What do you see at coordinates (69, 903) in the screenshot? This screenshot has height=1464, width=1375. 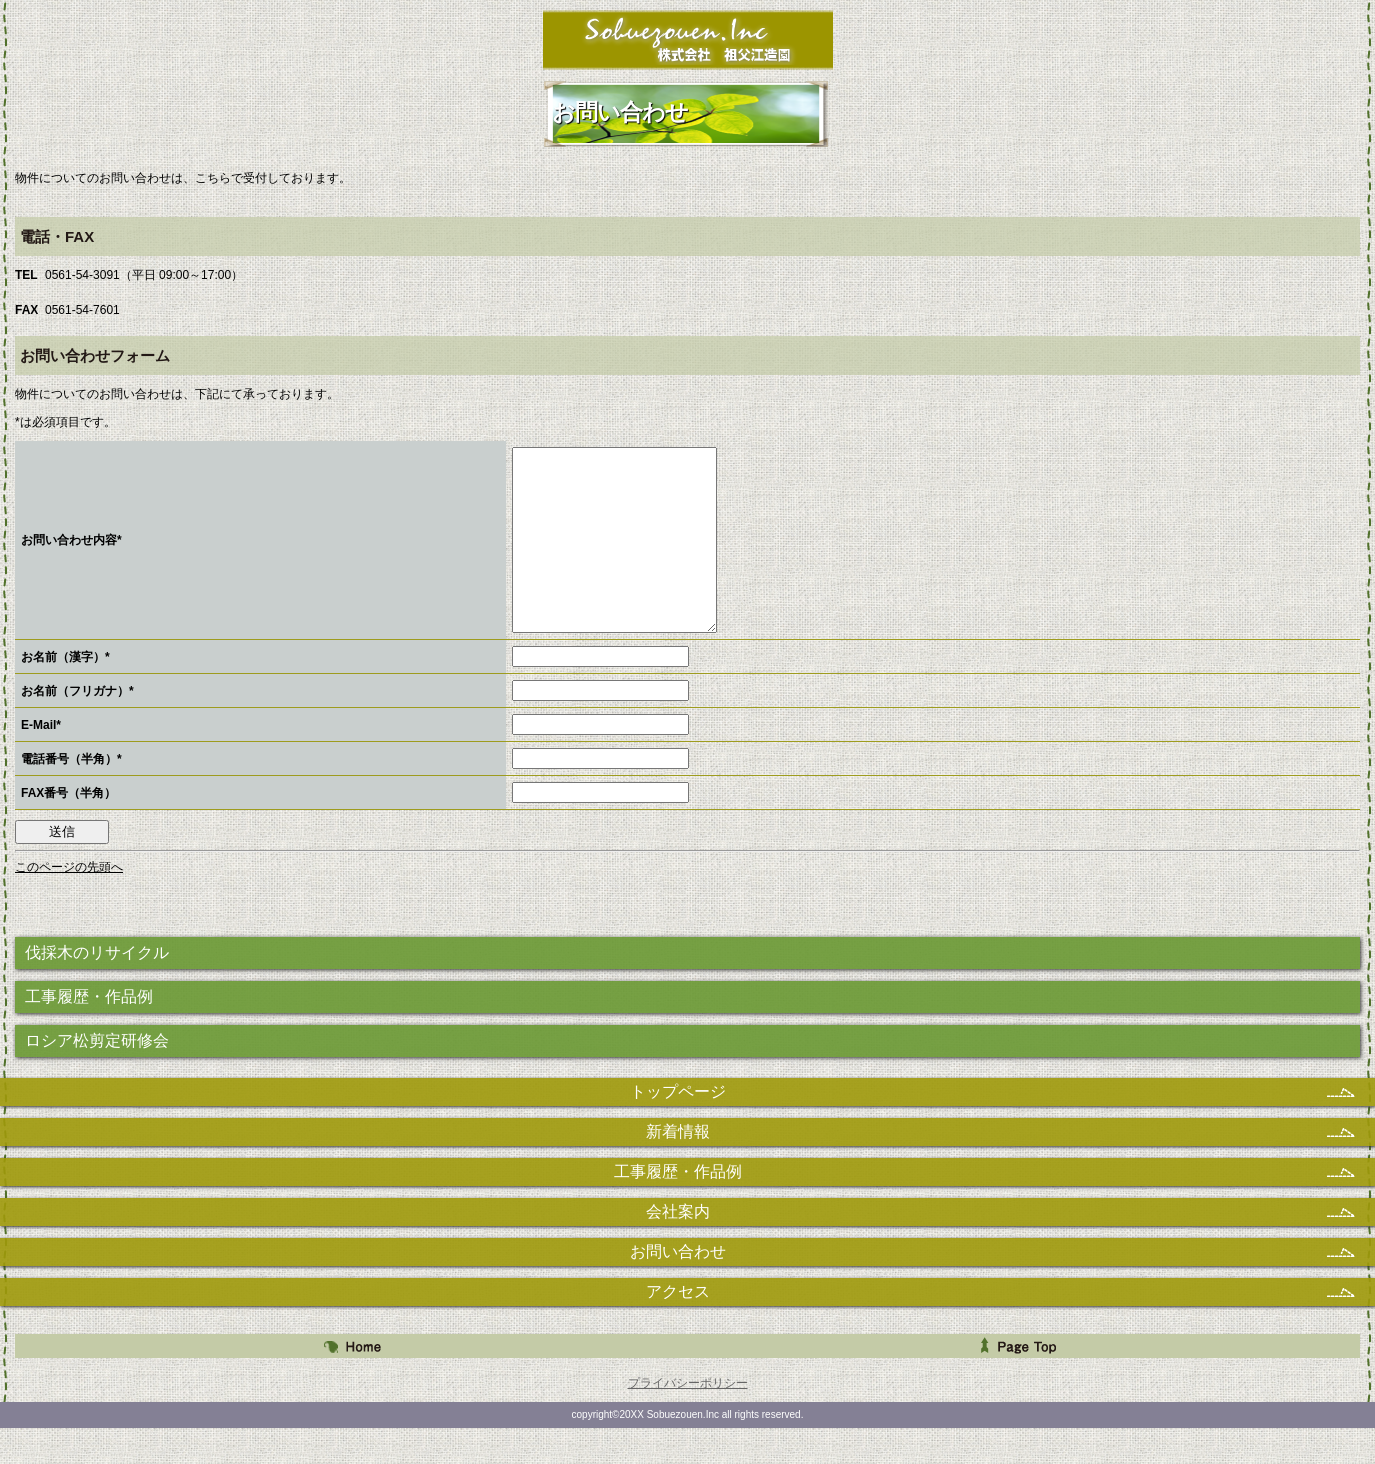 I see `このページの先頭へ` at bounding box center [69, 903].